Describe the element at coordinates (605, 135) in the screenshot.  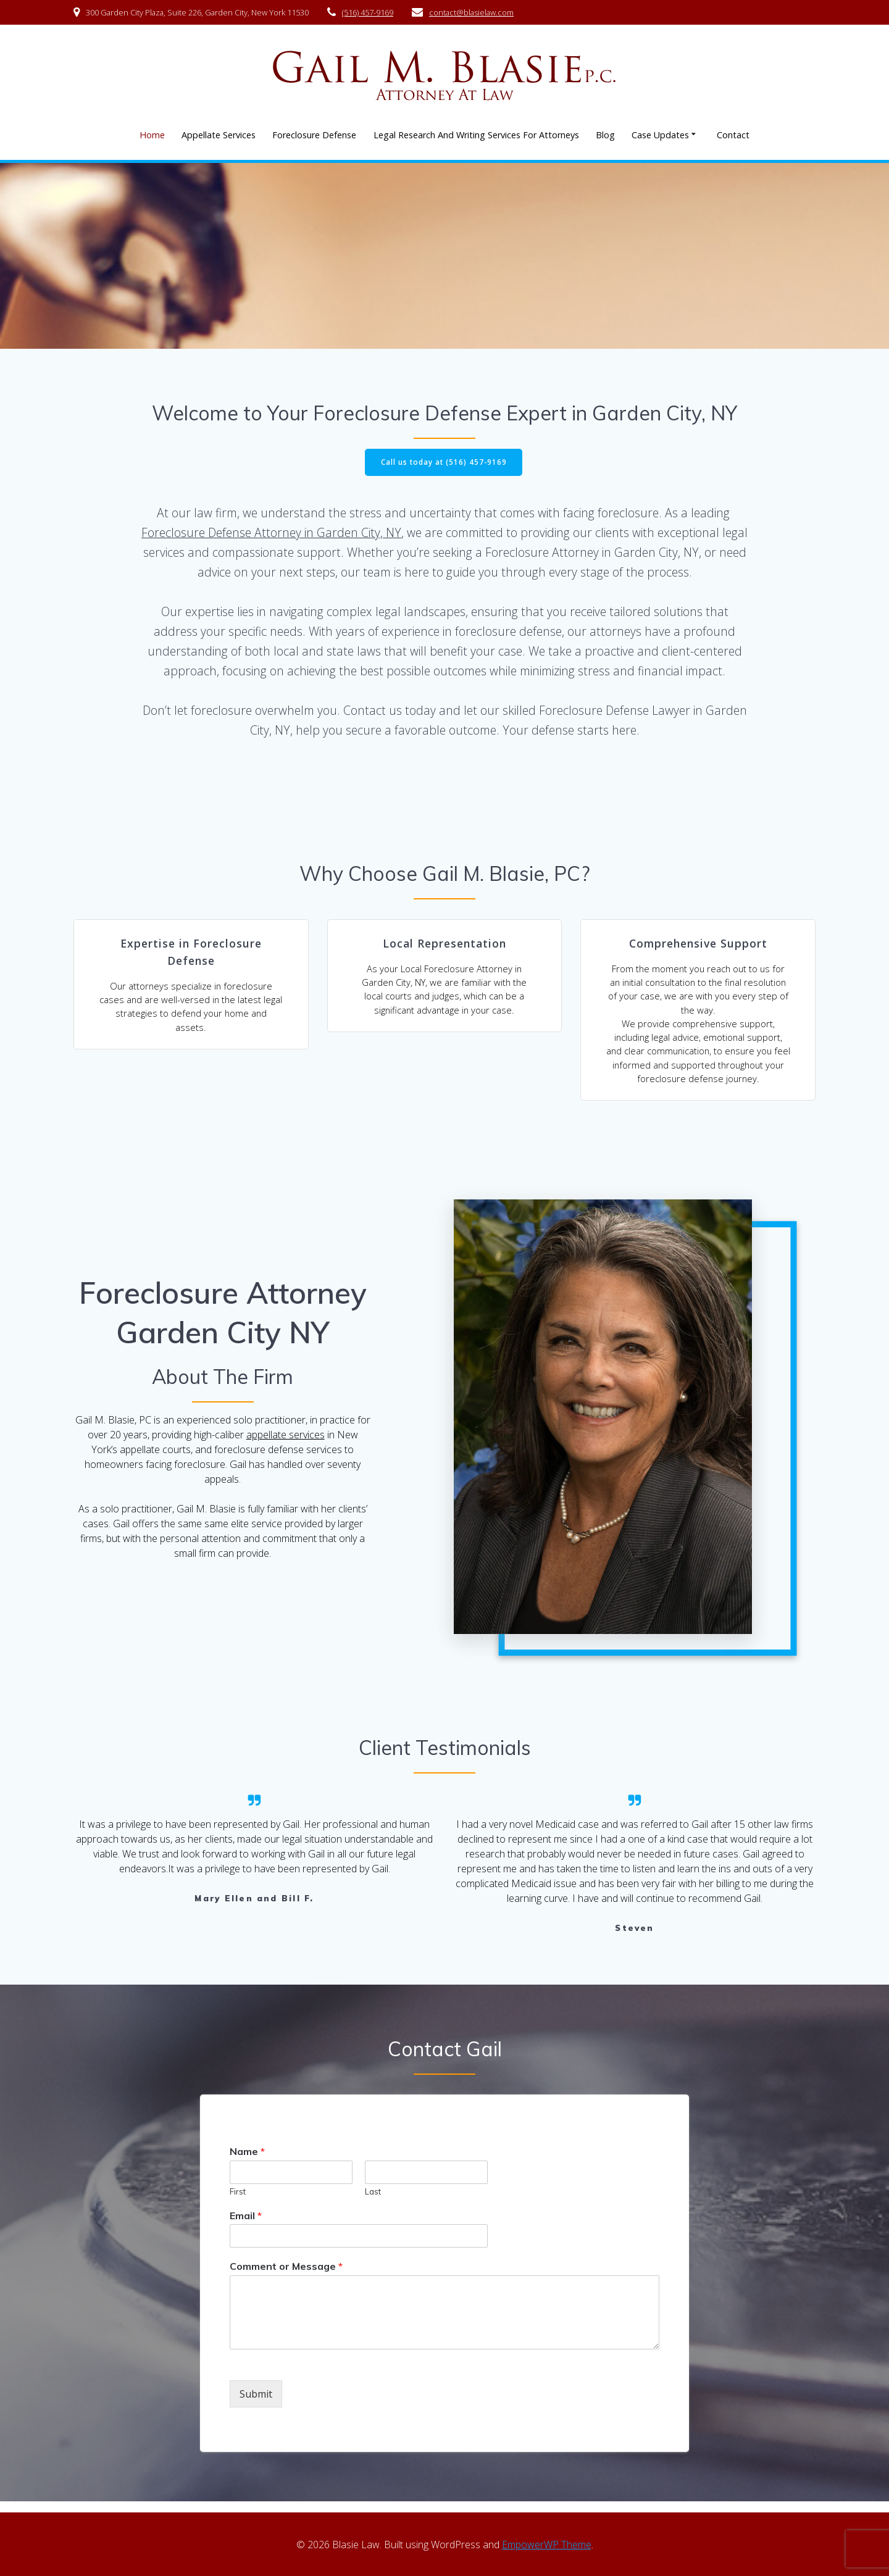
I see `Blog` at that location.